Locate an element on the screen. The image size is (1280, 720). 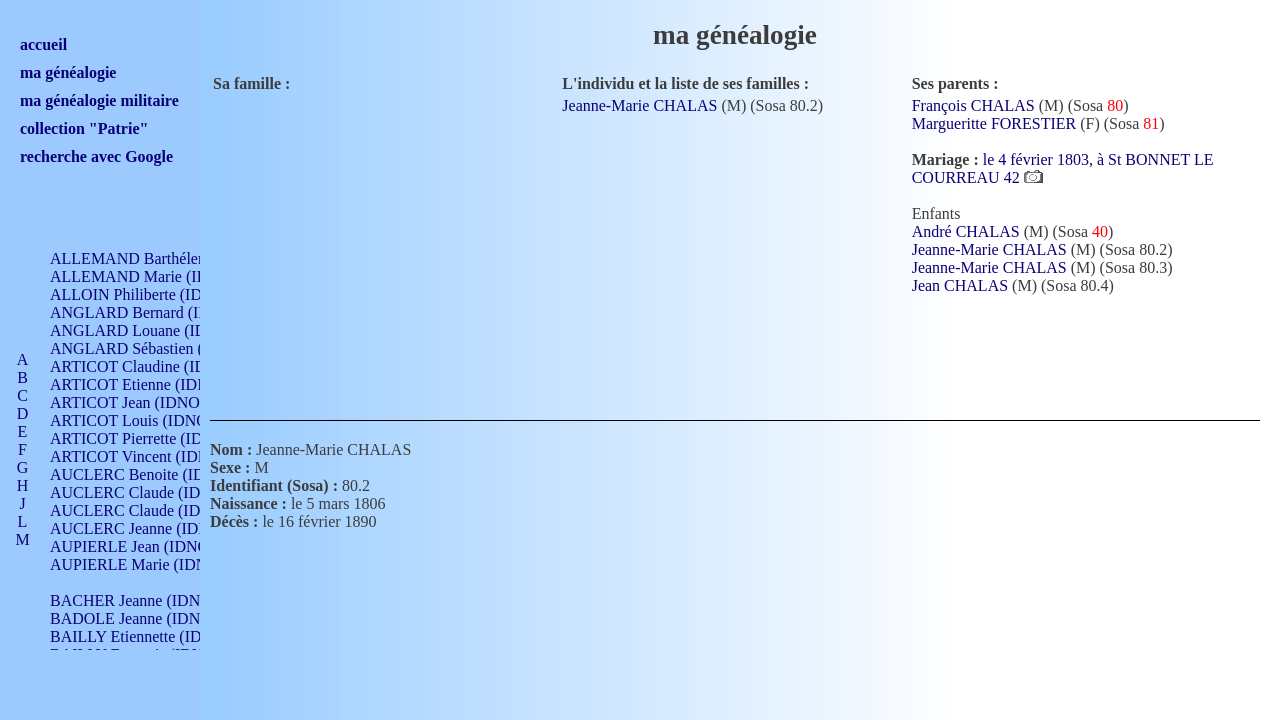
ARTICOT Etienne (IDNO 420) is located at coordinates (152, 384).